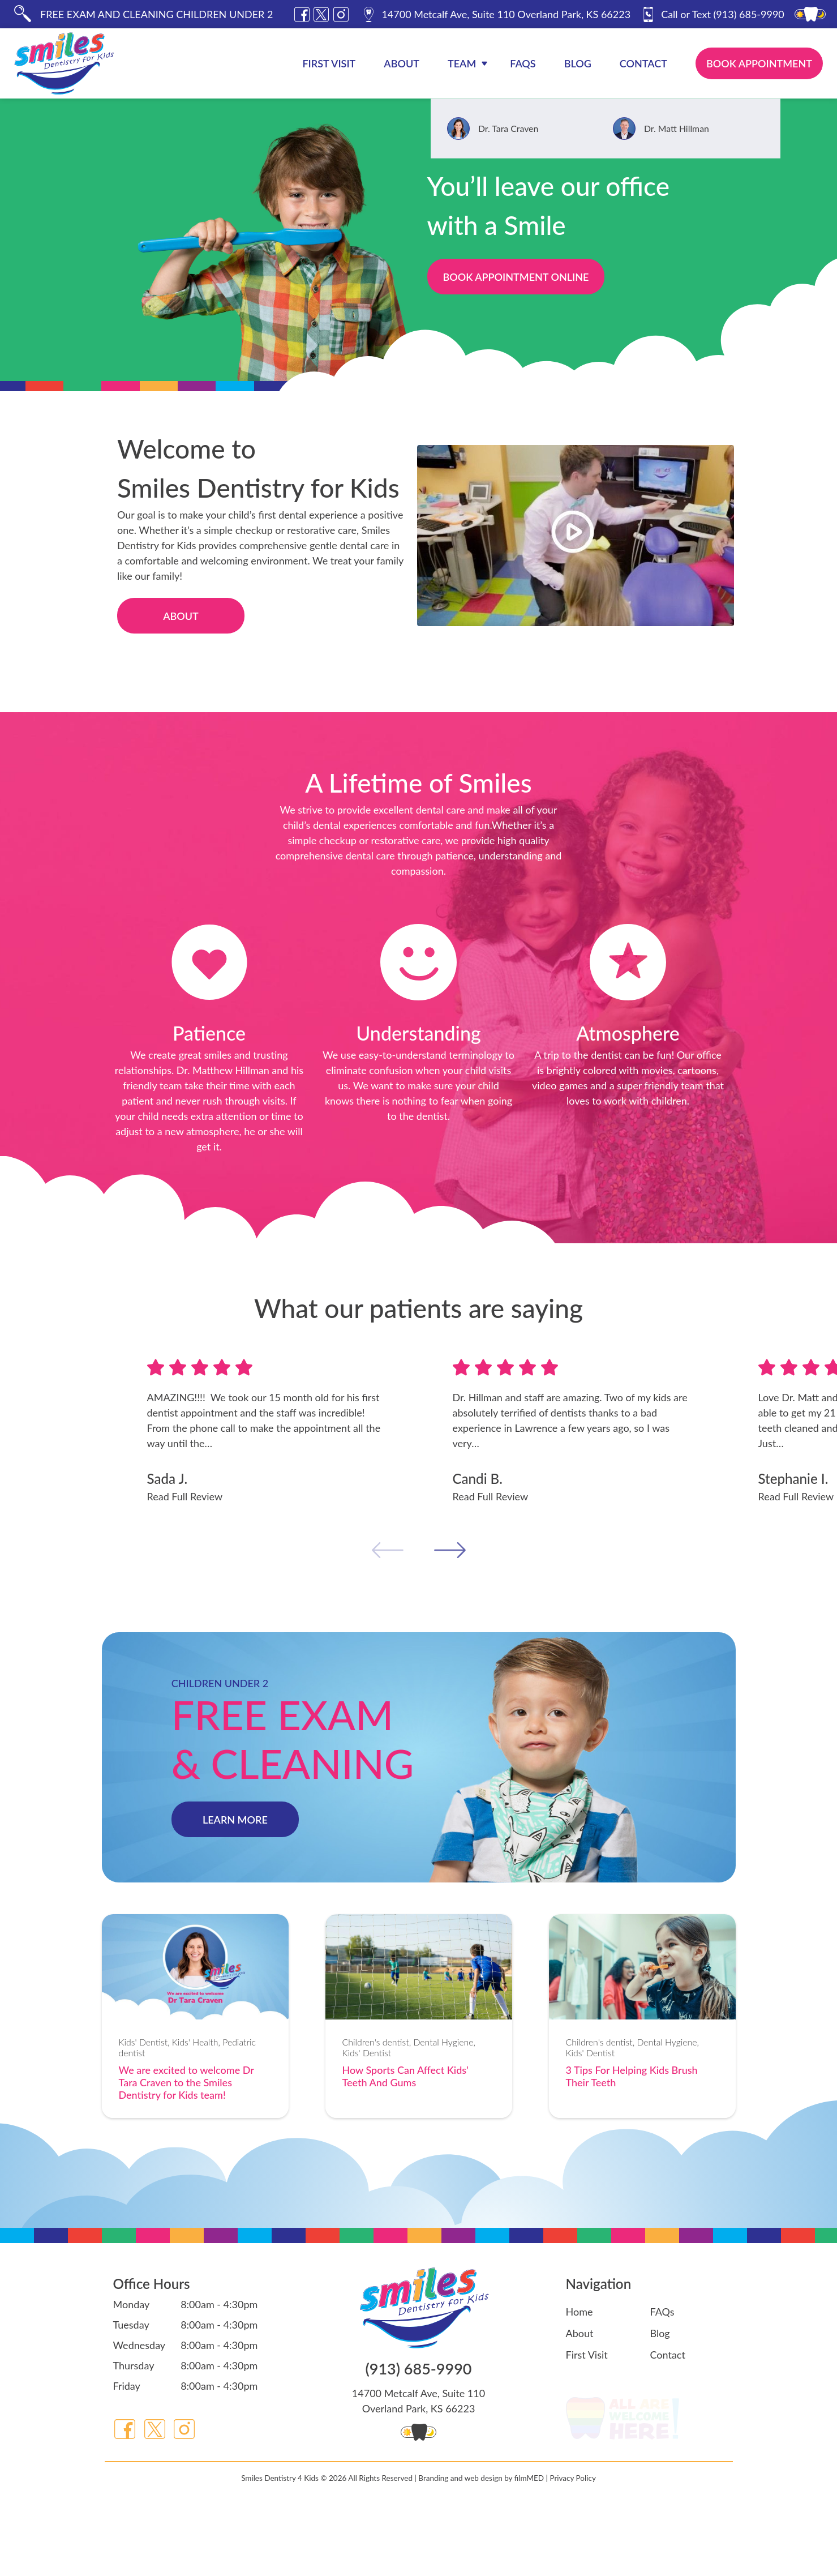 This screenshot has height=2576, width=837. I want to click on About, so click(401, 63).